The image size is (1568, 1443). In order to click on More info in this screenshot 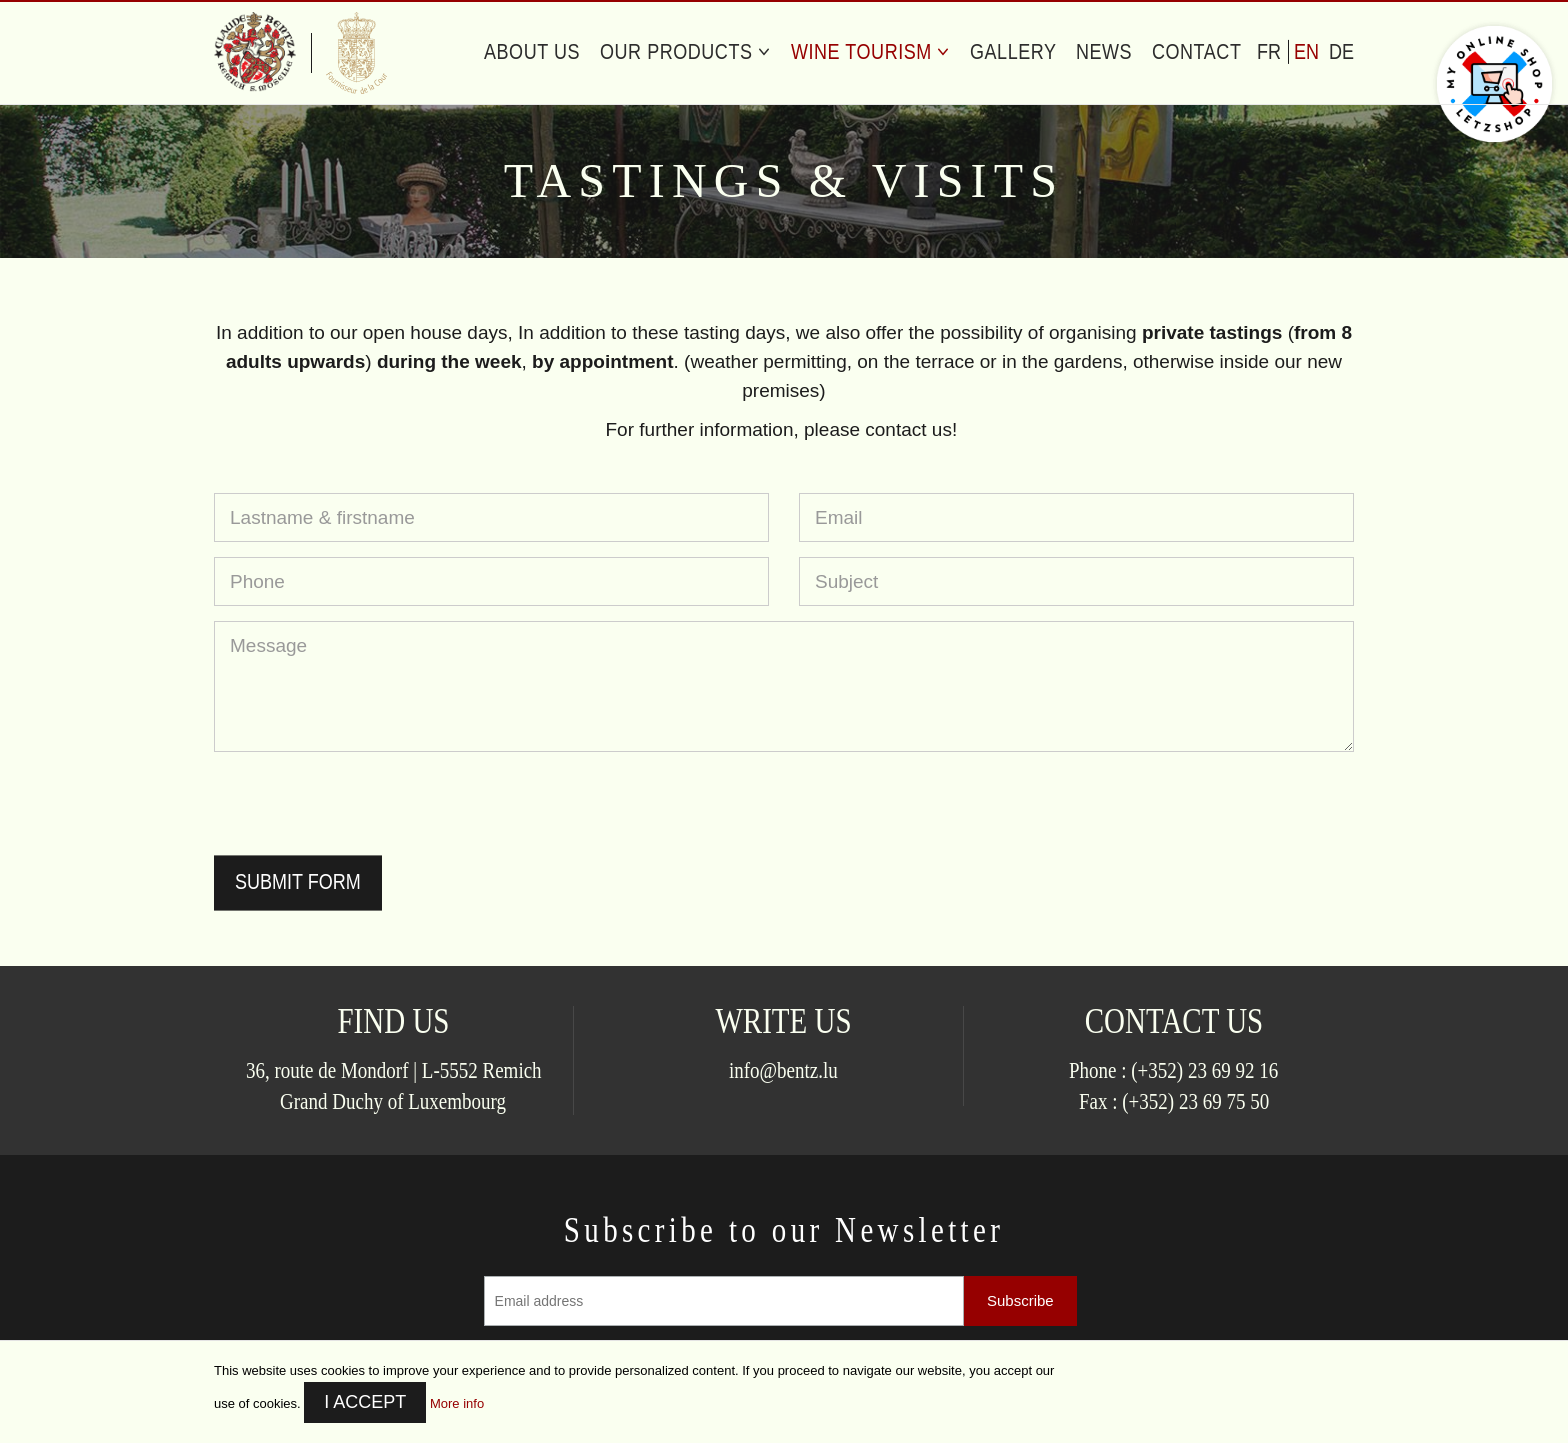, I will do `click(457, 1403)`.